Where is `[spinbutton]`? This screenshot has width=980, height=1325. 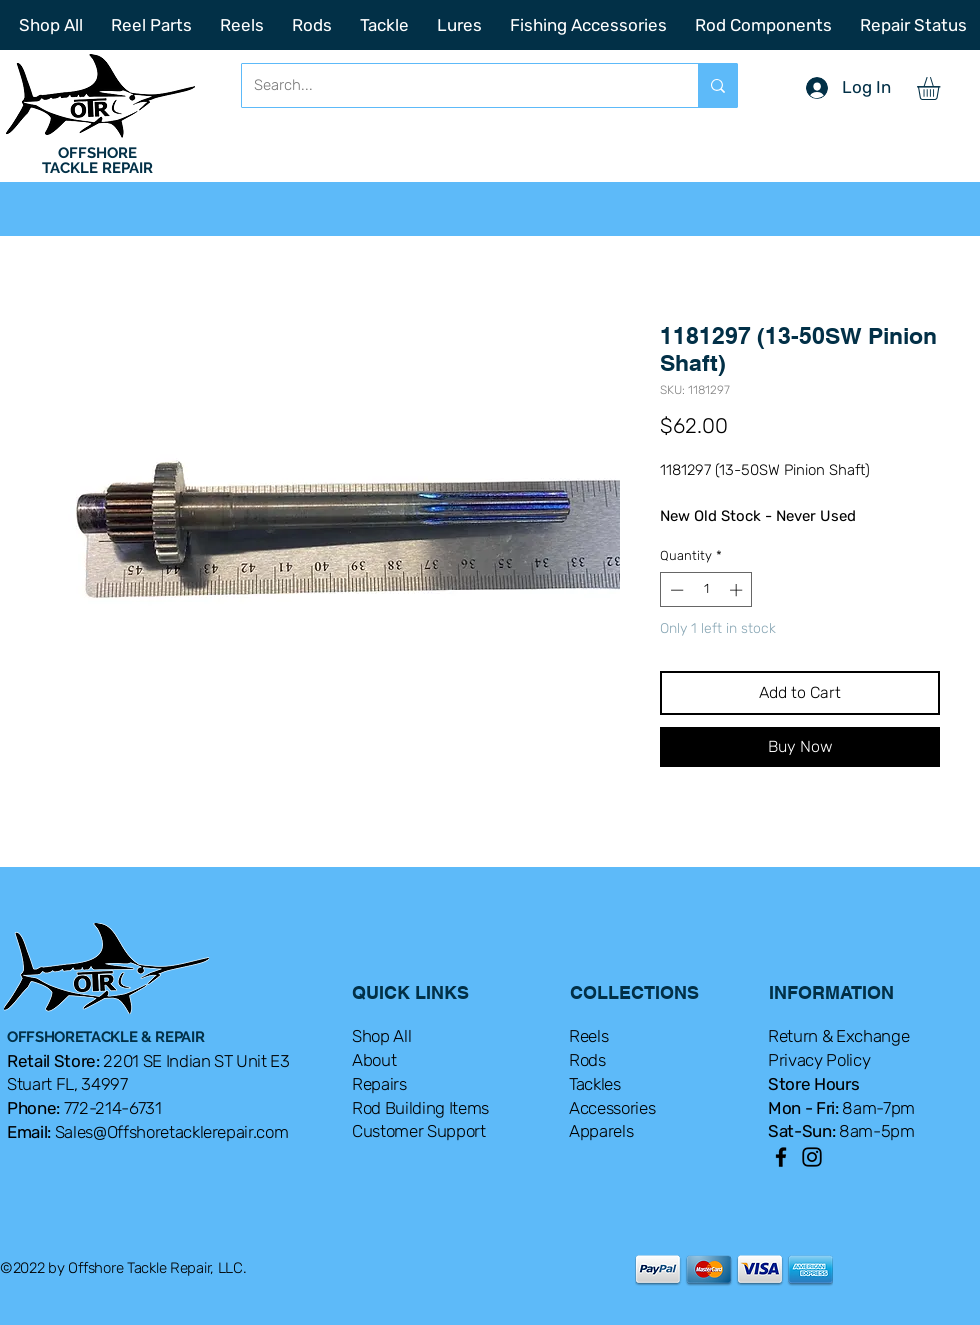 [spinbutton] is located at coordinates (706, 590).